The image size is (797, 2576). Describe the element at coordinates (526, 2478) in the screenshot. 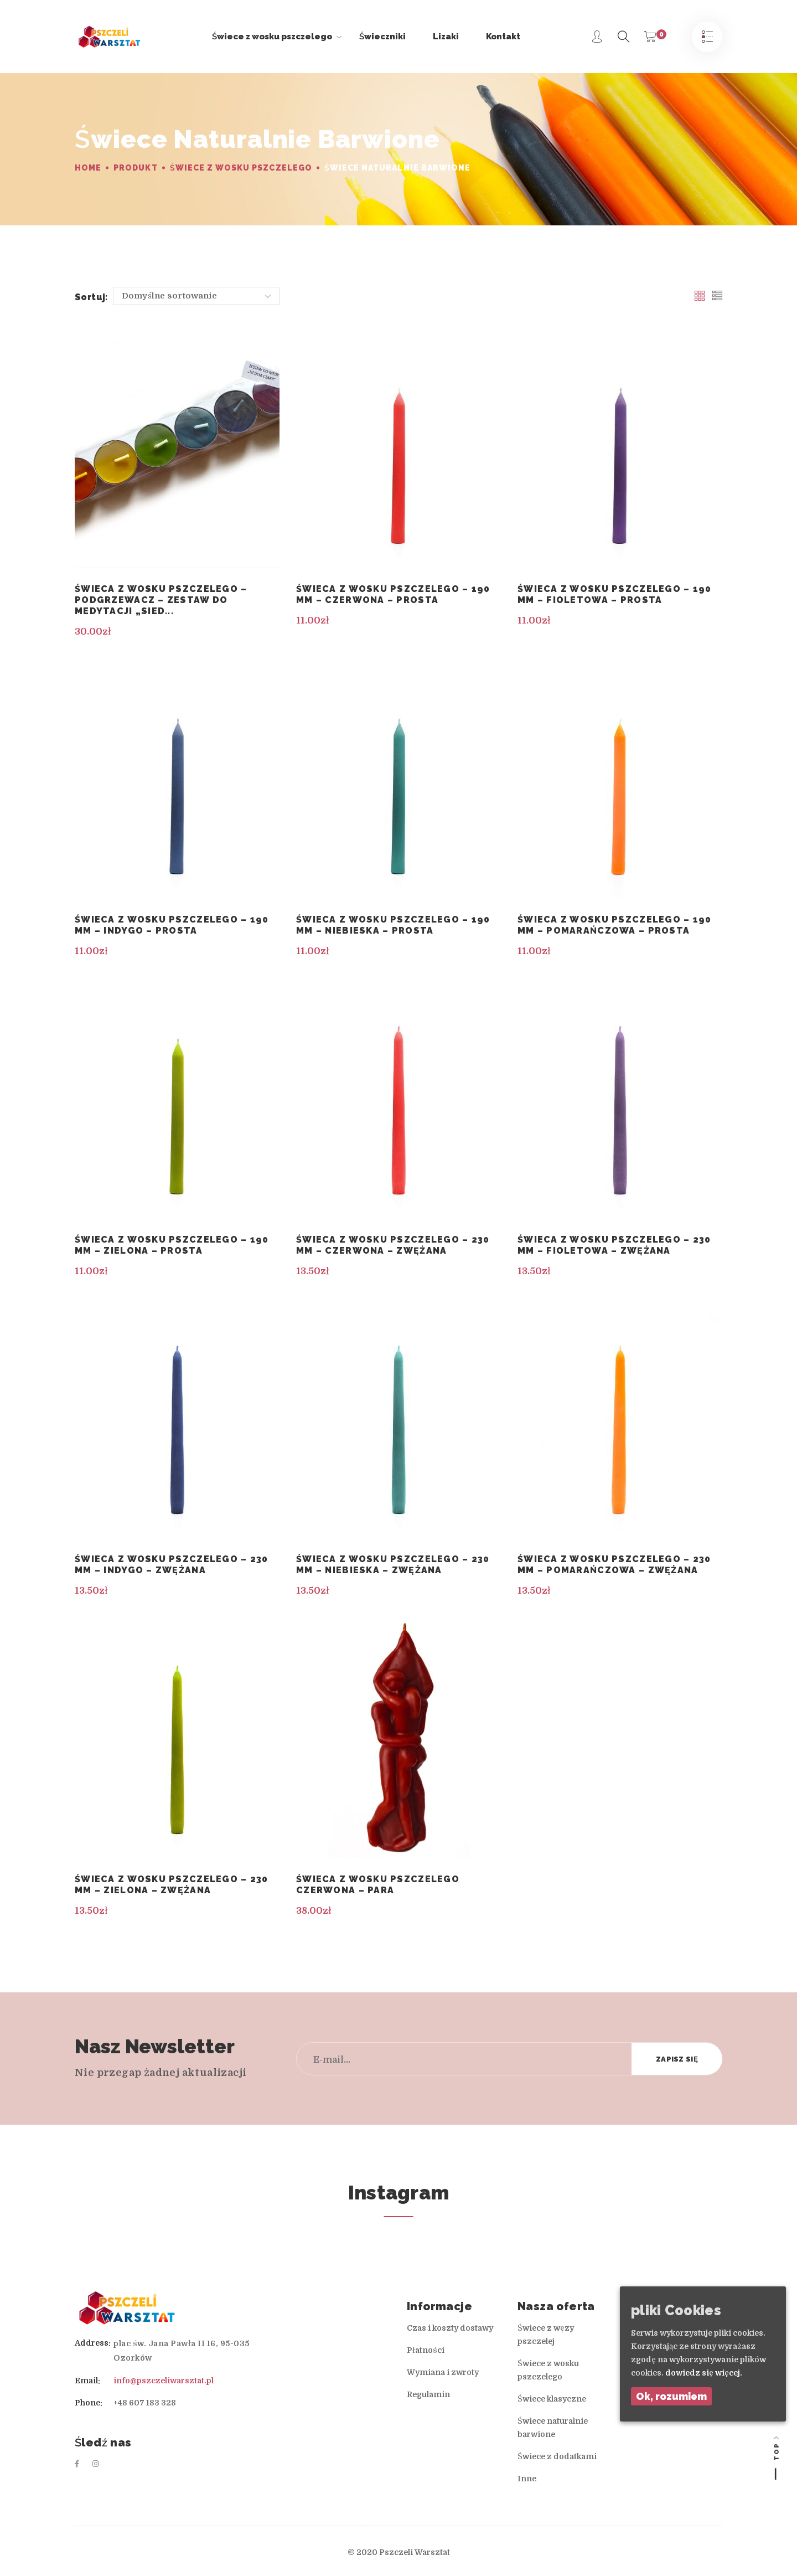

I see `Inne` at that location.